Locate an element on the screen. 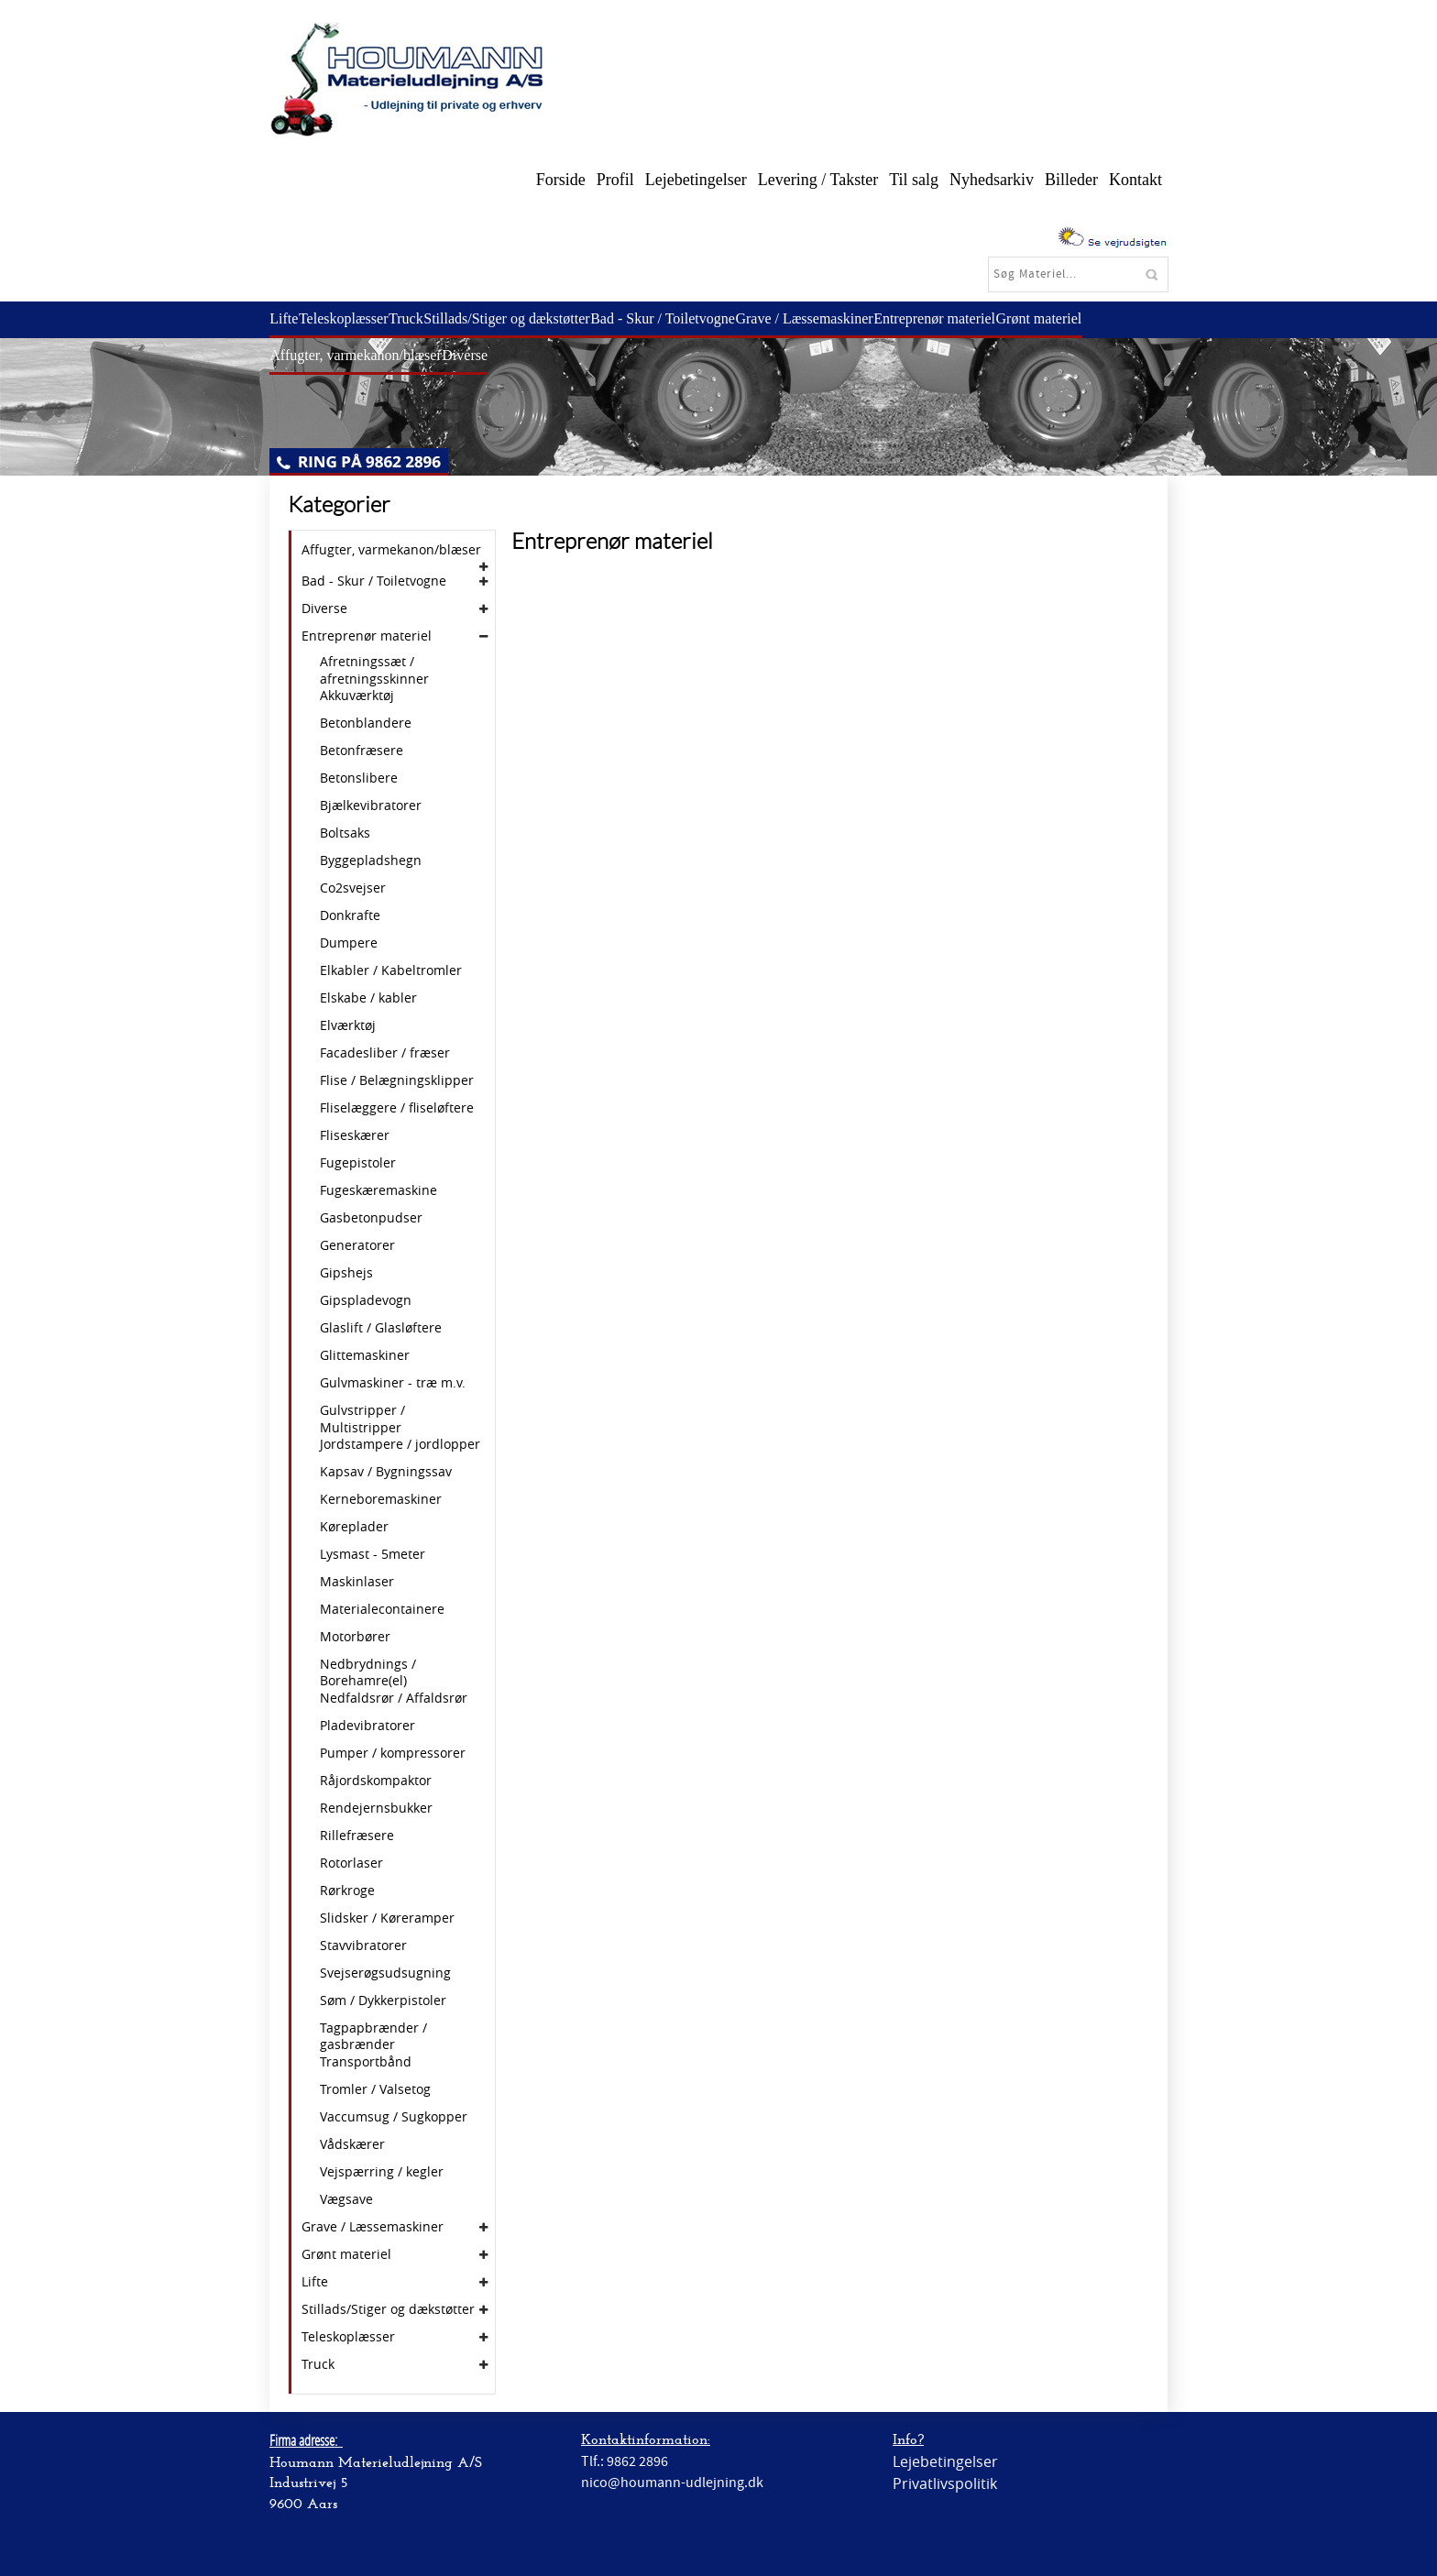 This screenshot has width=1437, height=2576. Bjælkevibratorer is located at coordinates (371, 805).